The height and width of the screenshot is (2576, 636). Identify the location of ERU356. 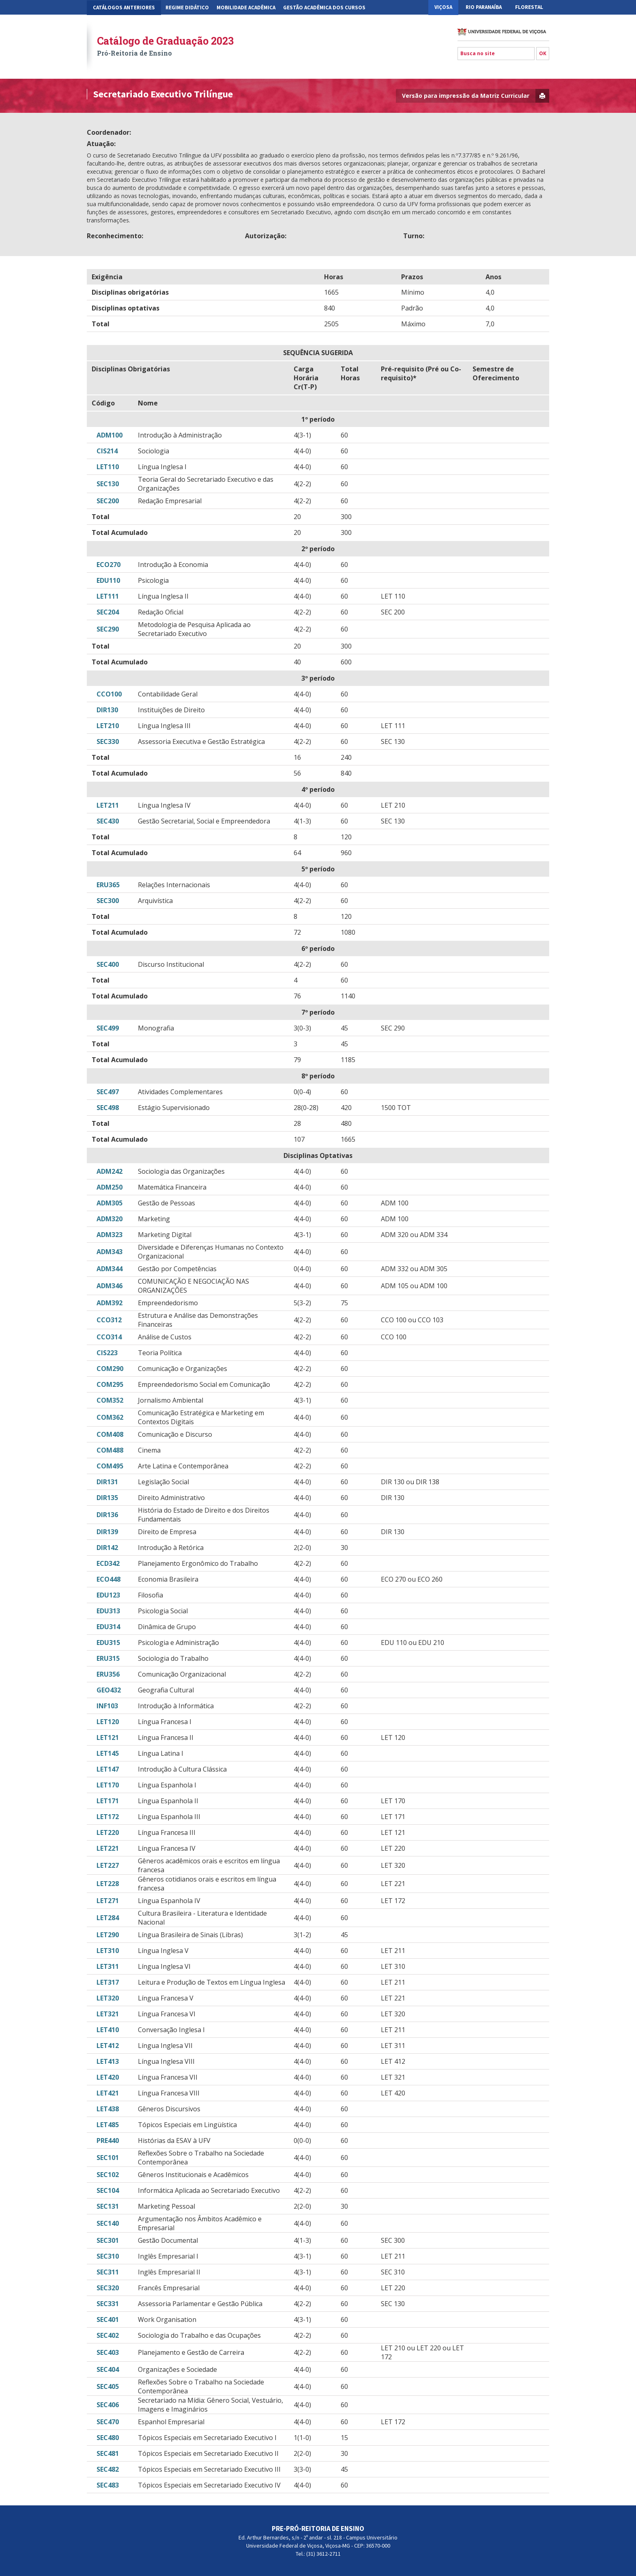
(108, 1674).